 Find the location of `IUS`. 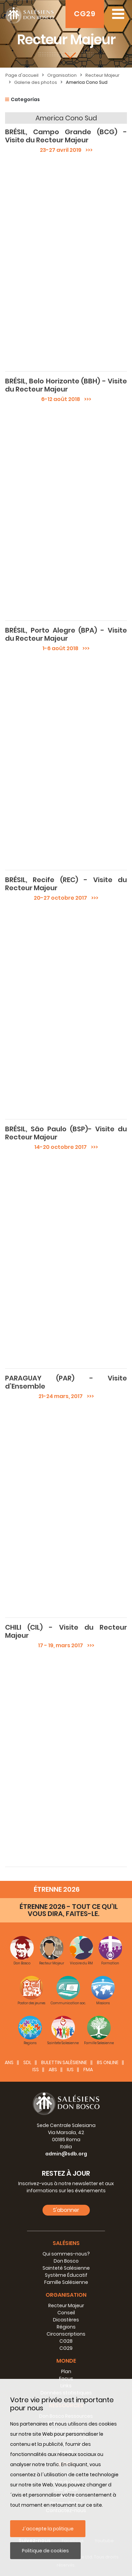

IUS is located at coordinates (70, 2069).